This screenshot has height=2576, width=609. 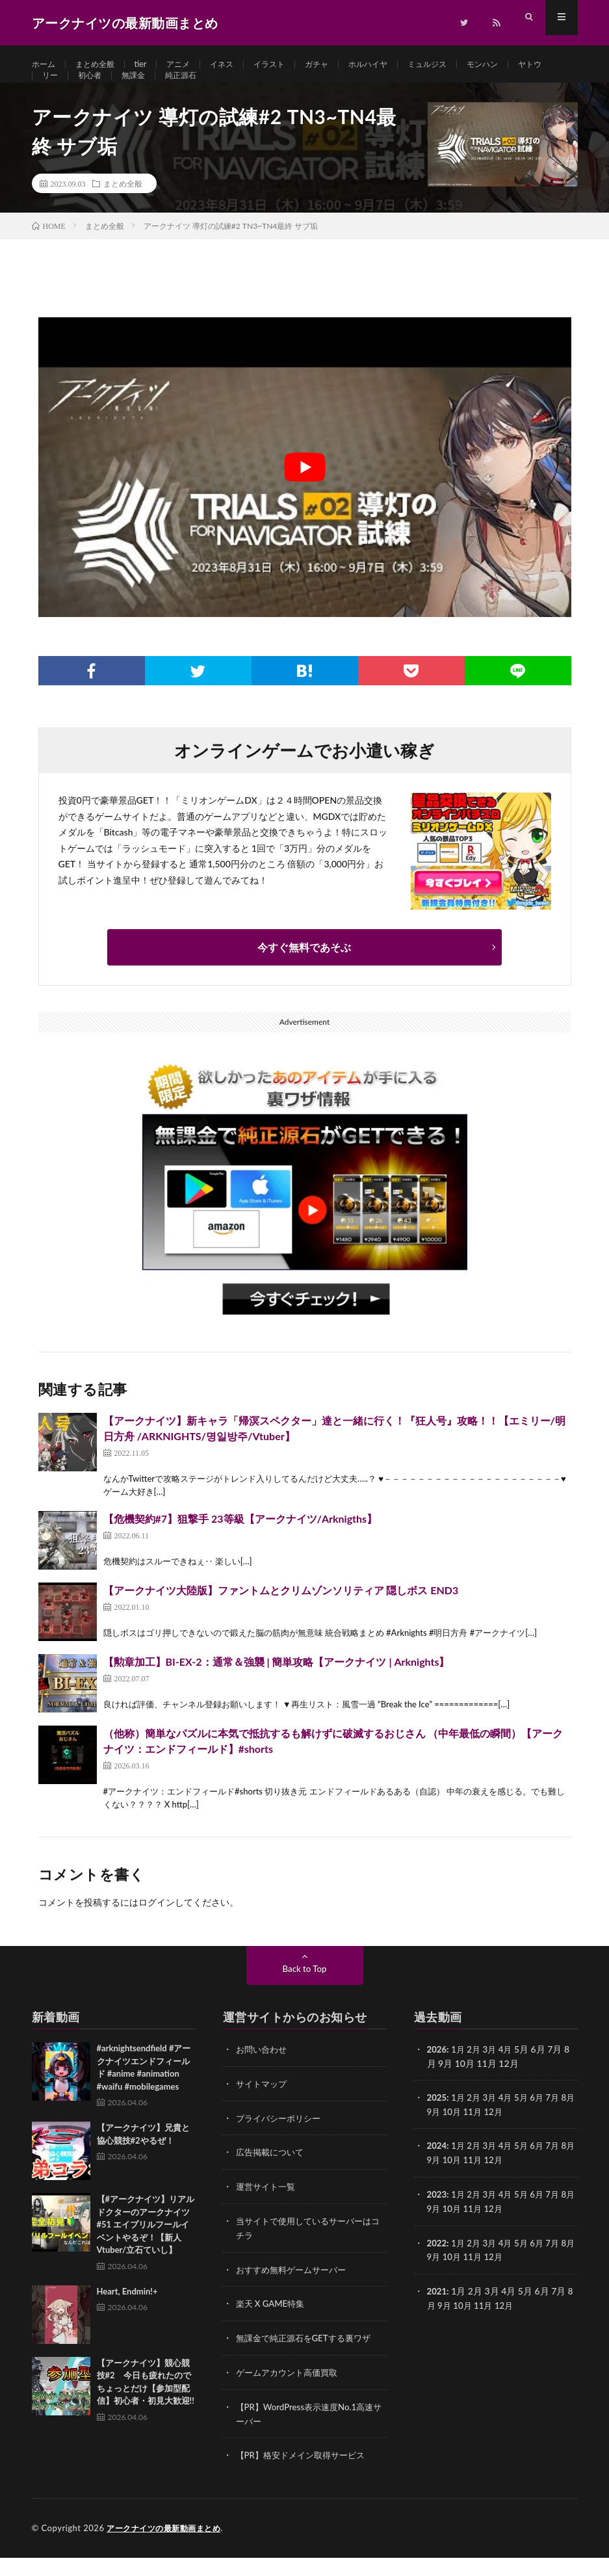 I want to click on 【PR】格安ドメイン取得サービス, so click(x=305, y=2474).